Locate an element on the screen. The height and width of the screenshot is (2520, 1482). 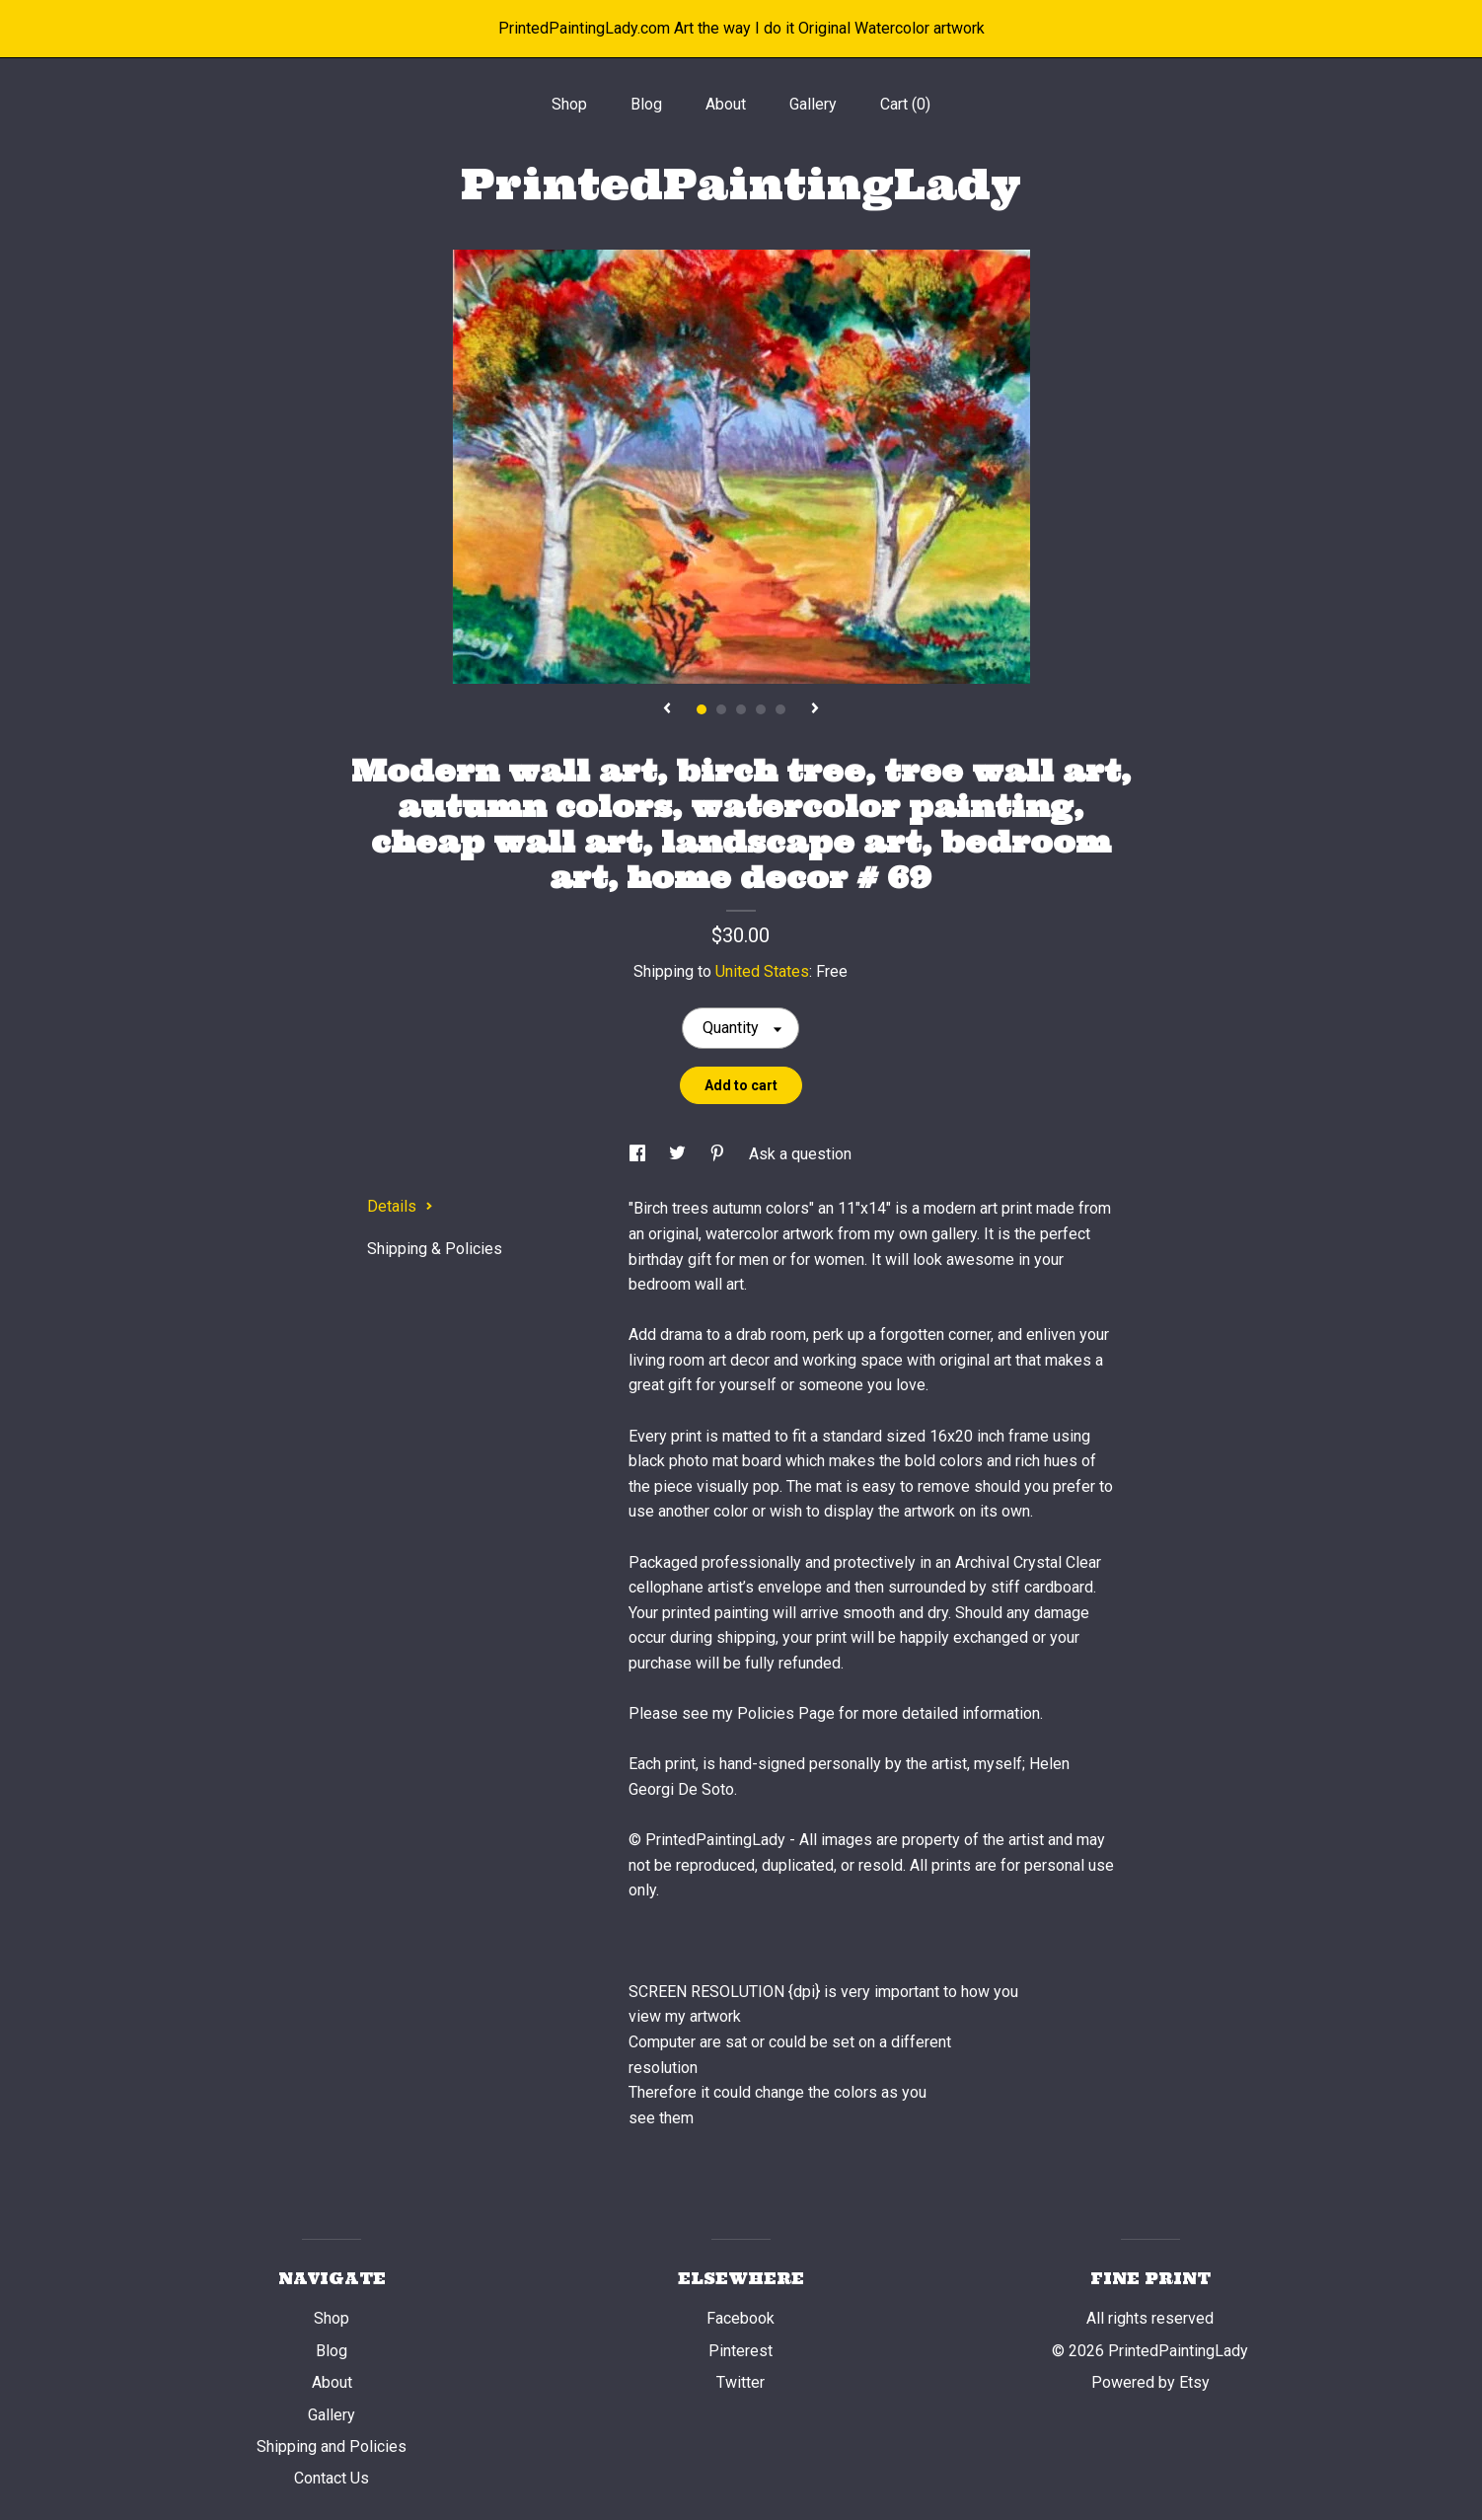
3 [button] is located at coordinates (741, 709).